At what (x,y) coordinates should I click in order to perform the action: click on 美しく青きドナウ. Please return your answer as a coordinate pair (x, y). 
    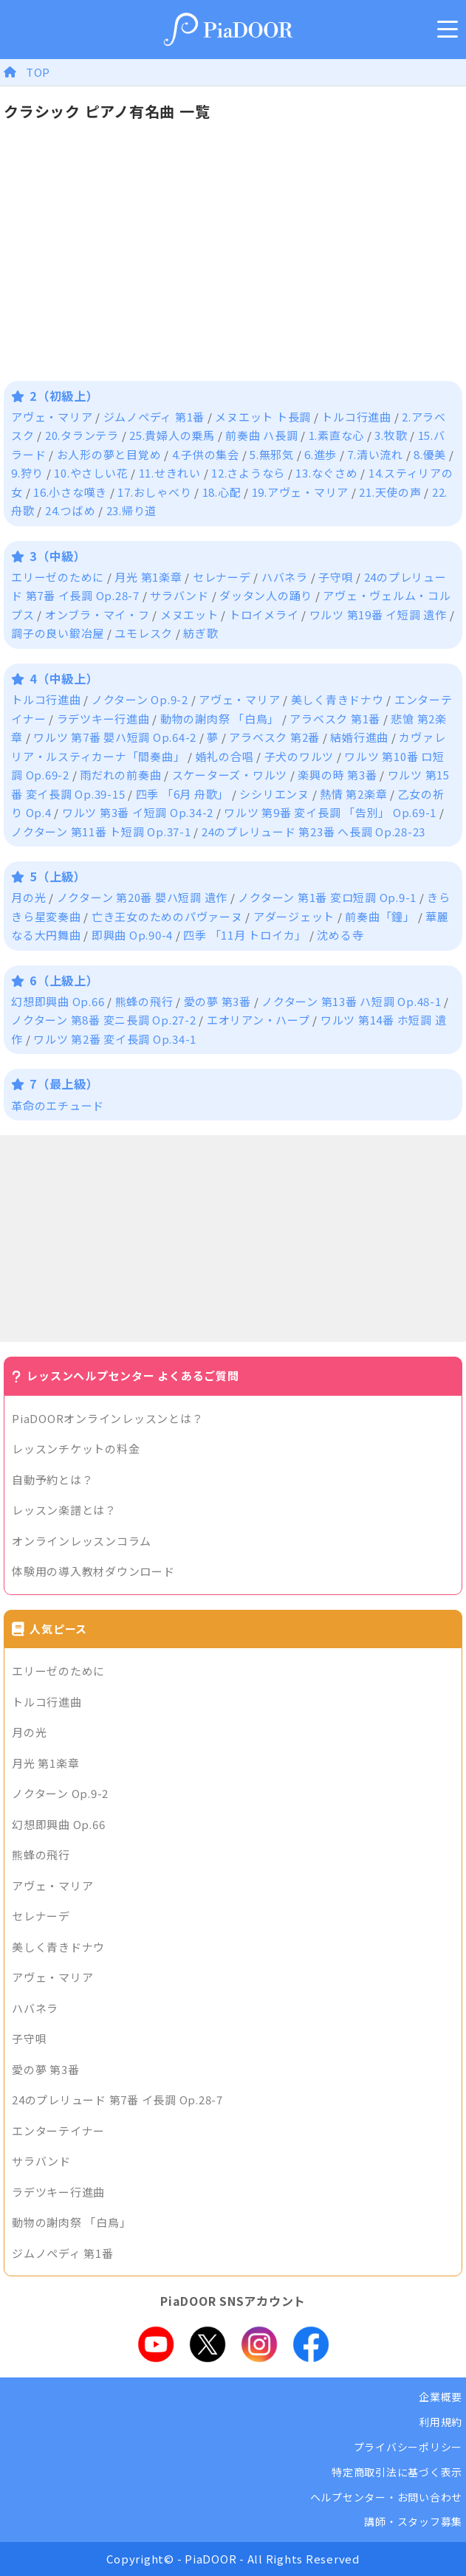
    Looking at the image, I should click on (337, 699).